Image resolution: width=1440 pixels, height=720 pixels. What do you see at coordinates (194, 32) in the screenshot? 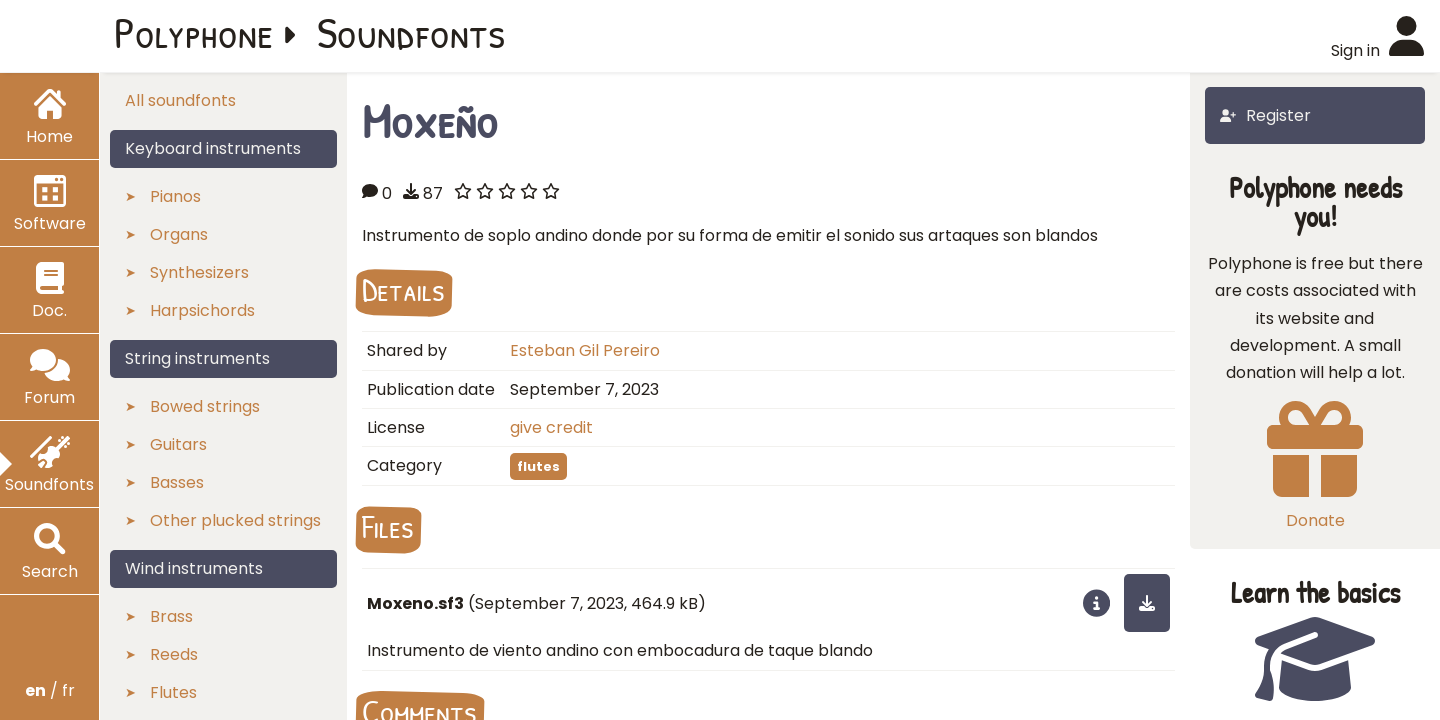
I see `Polyphone` at bounding box center [194, 32].